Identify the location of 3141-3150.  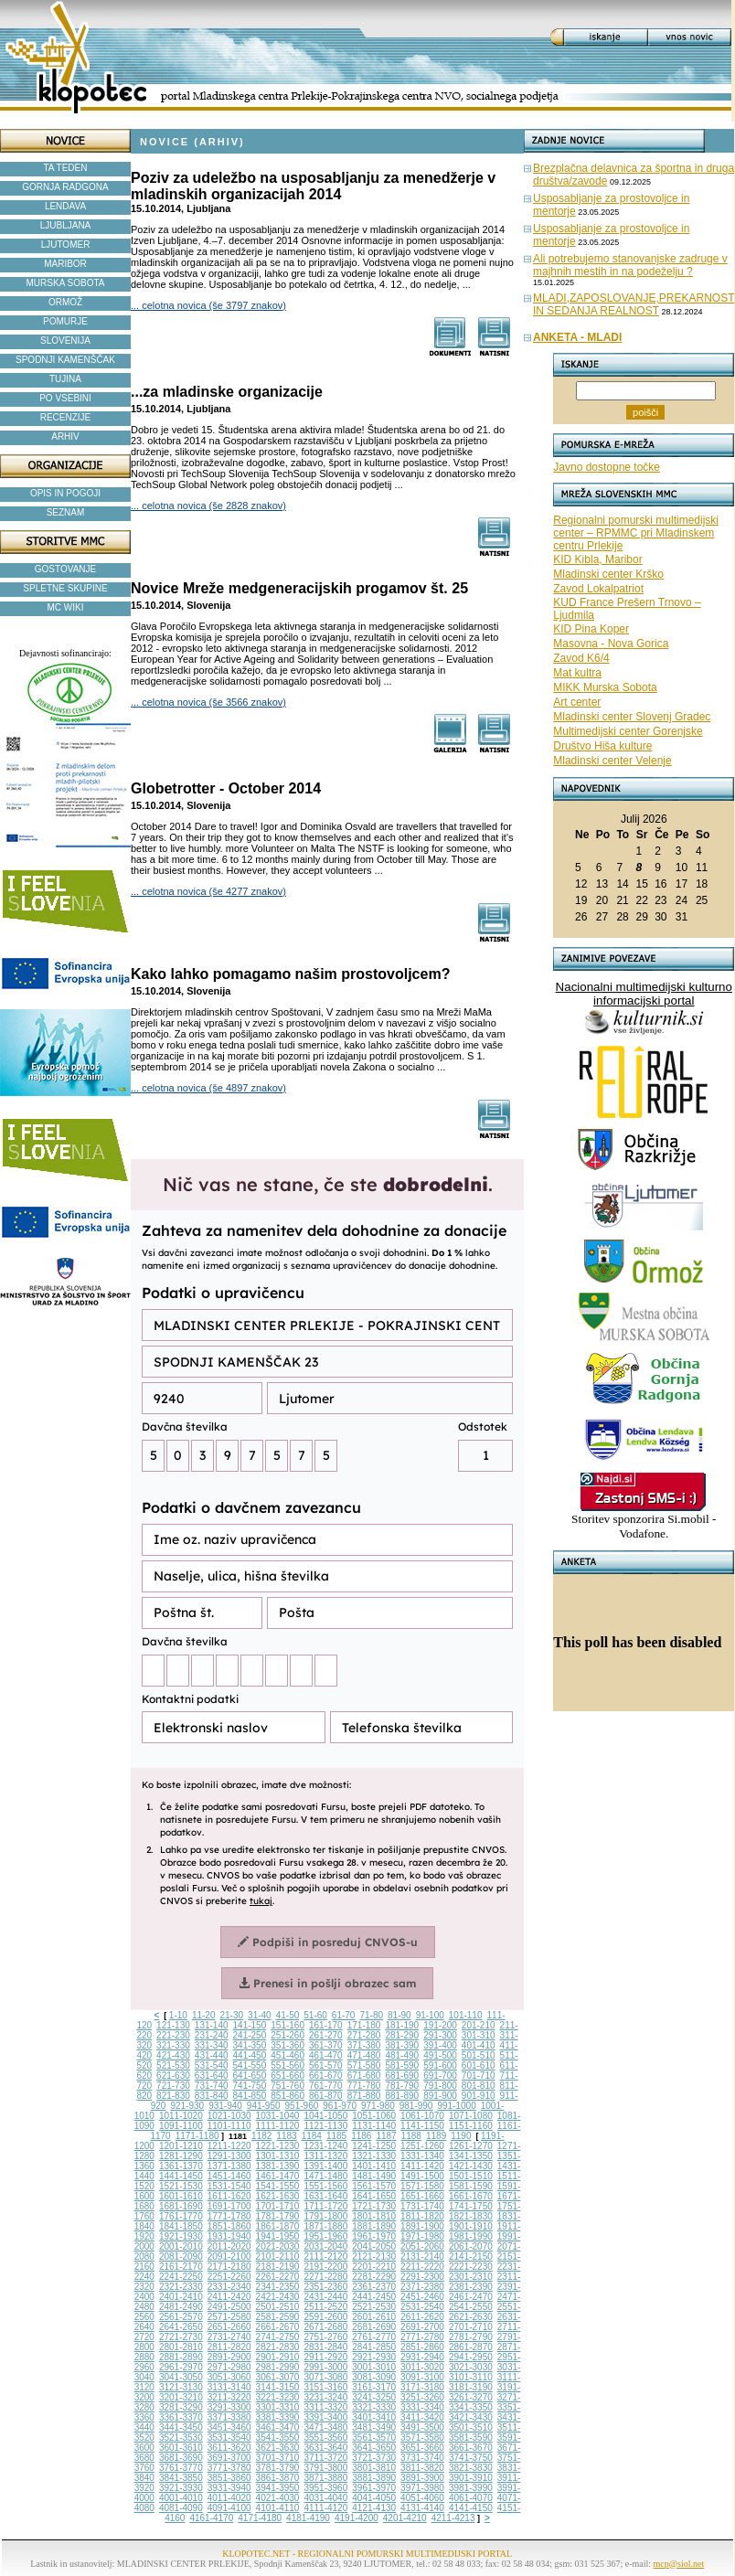
(278, 2387).